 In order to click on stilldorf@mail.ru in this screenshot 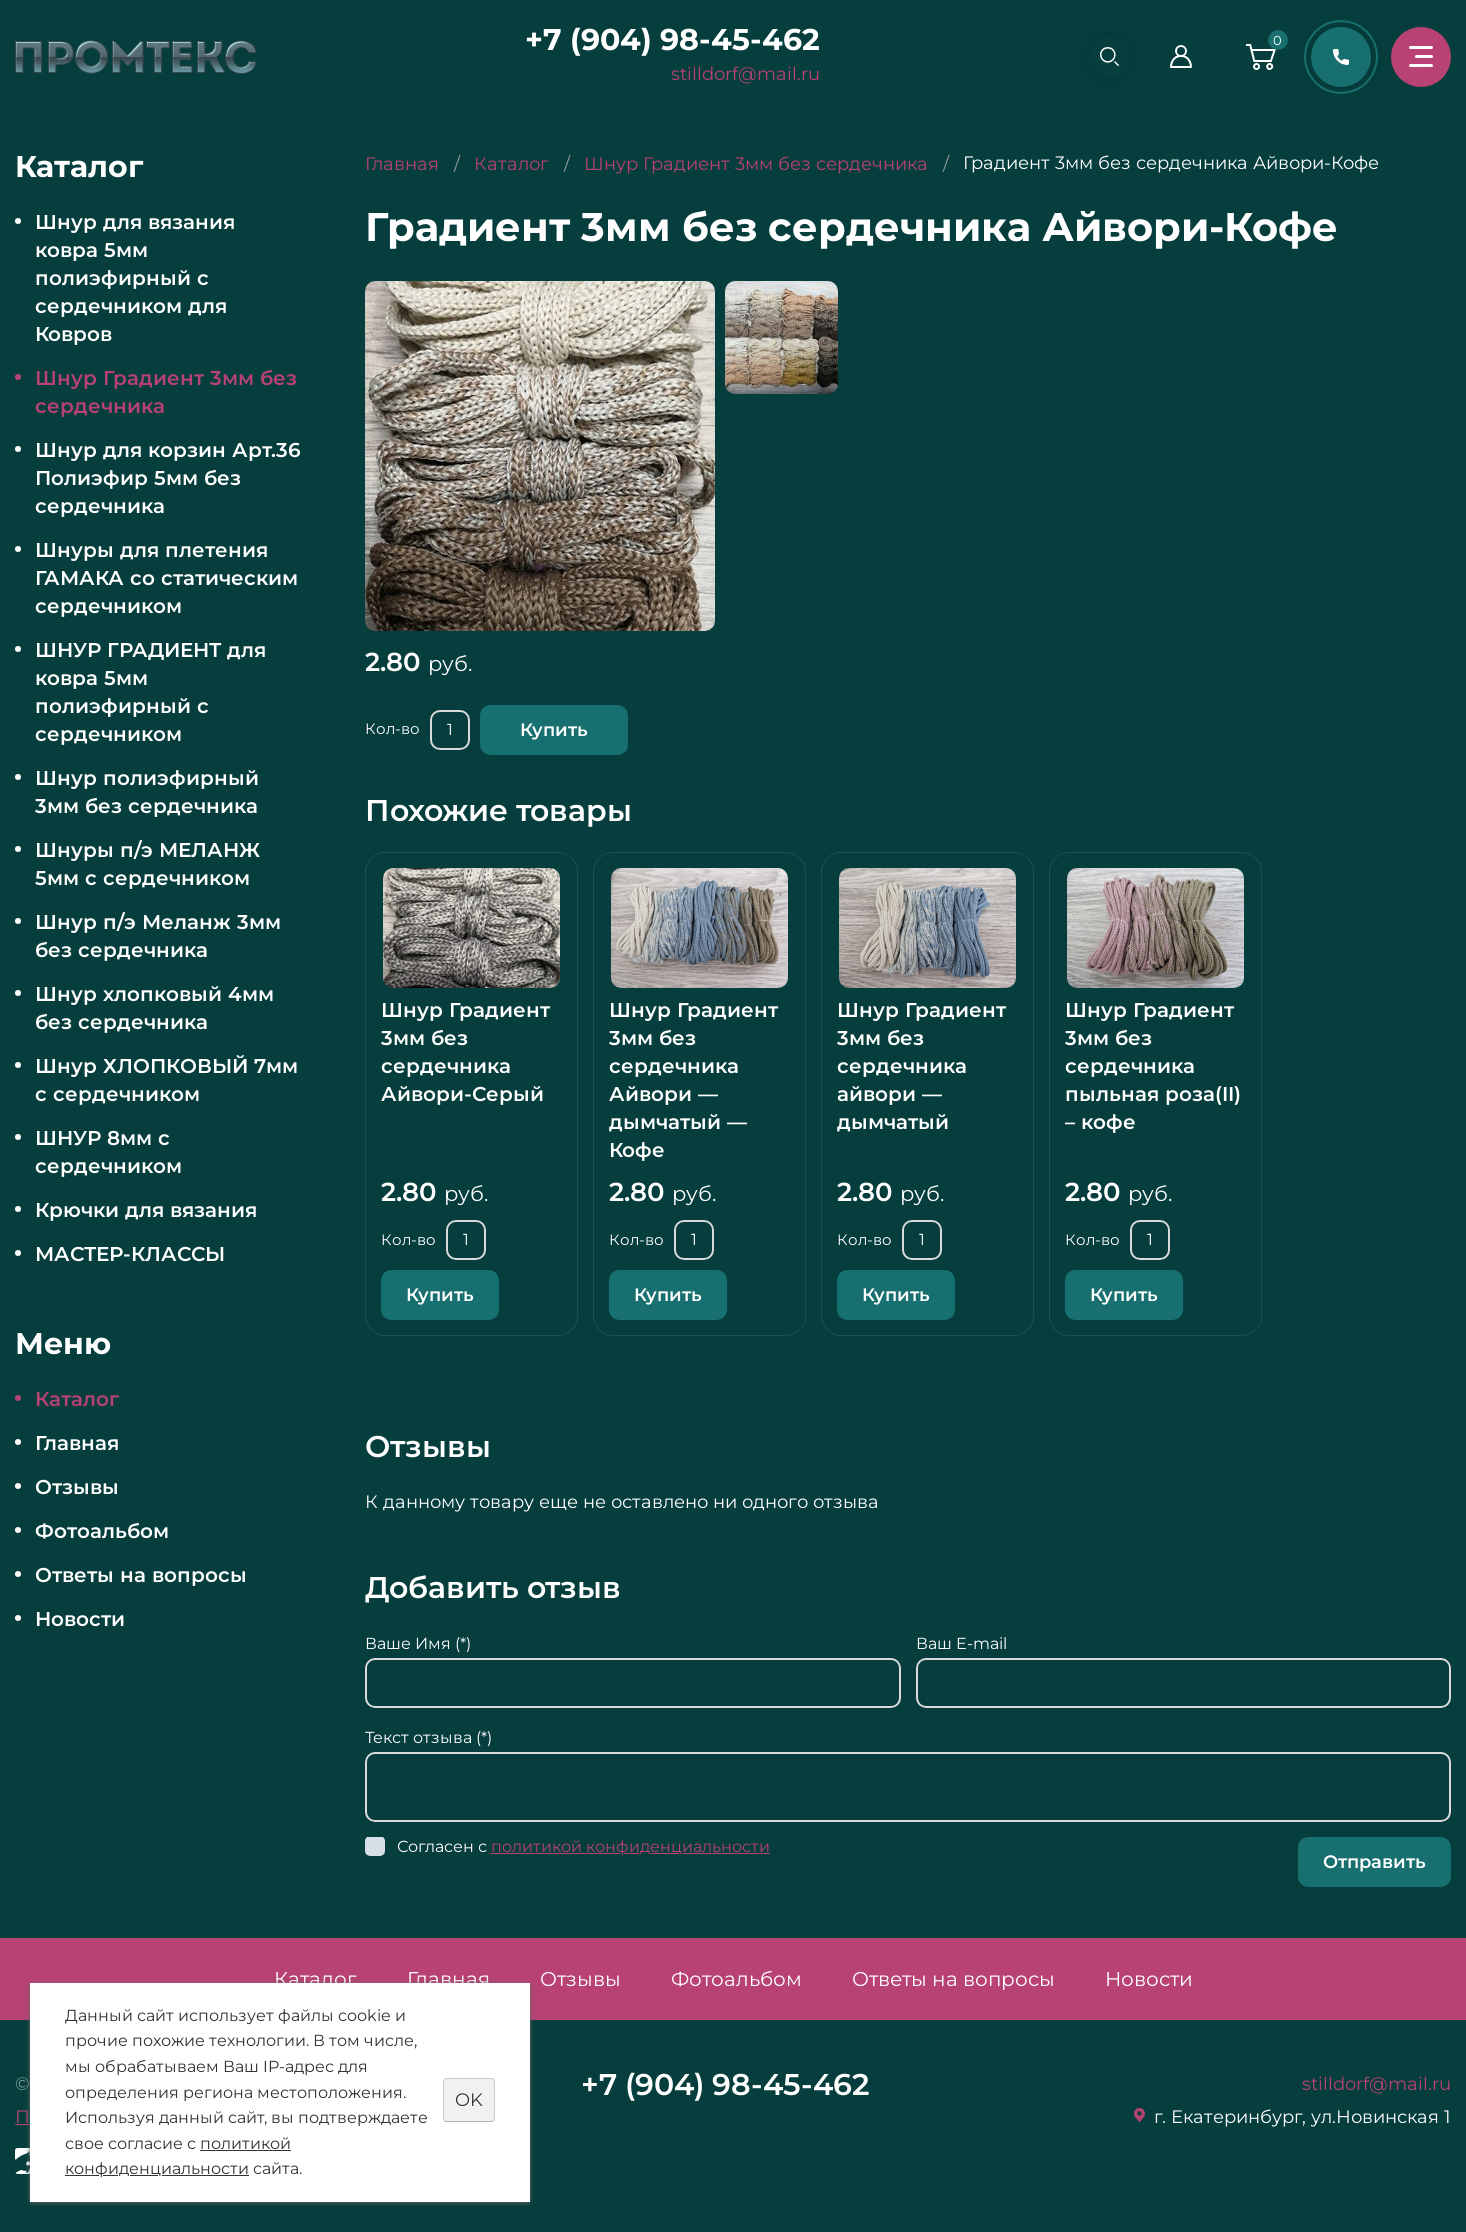, I will do `click(737, 74)`.